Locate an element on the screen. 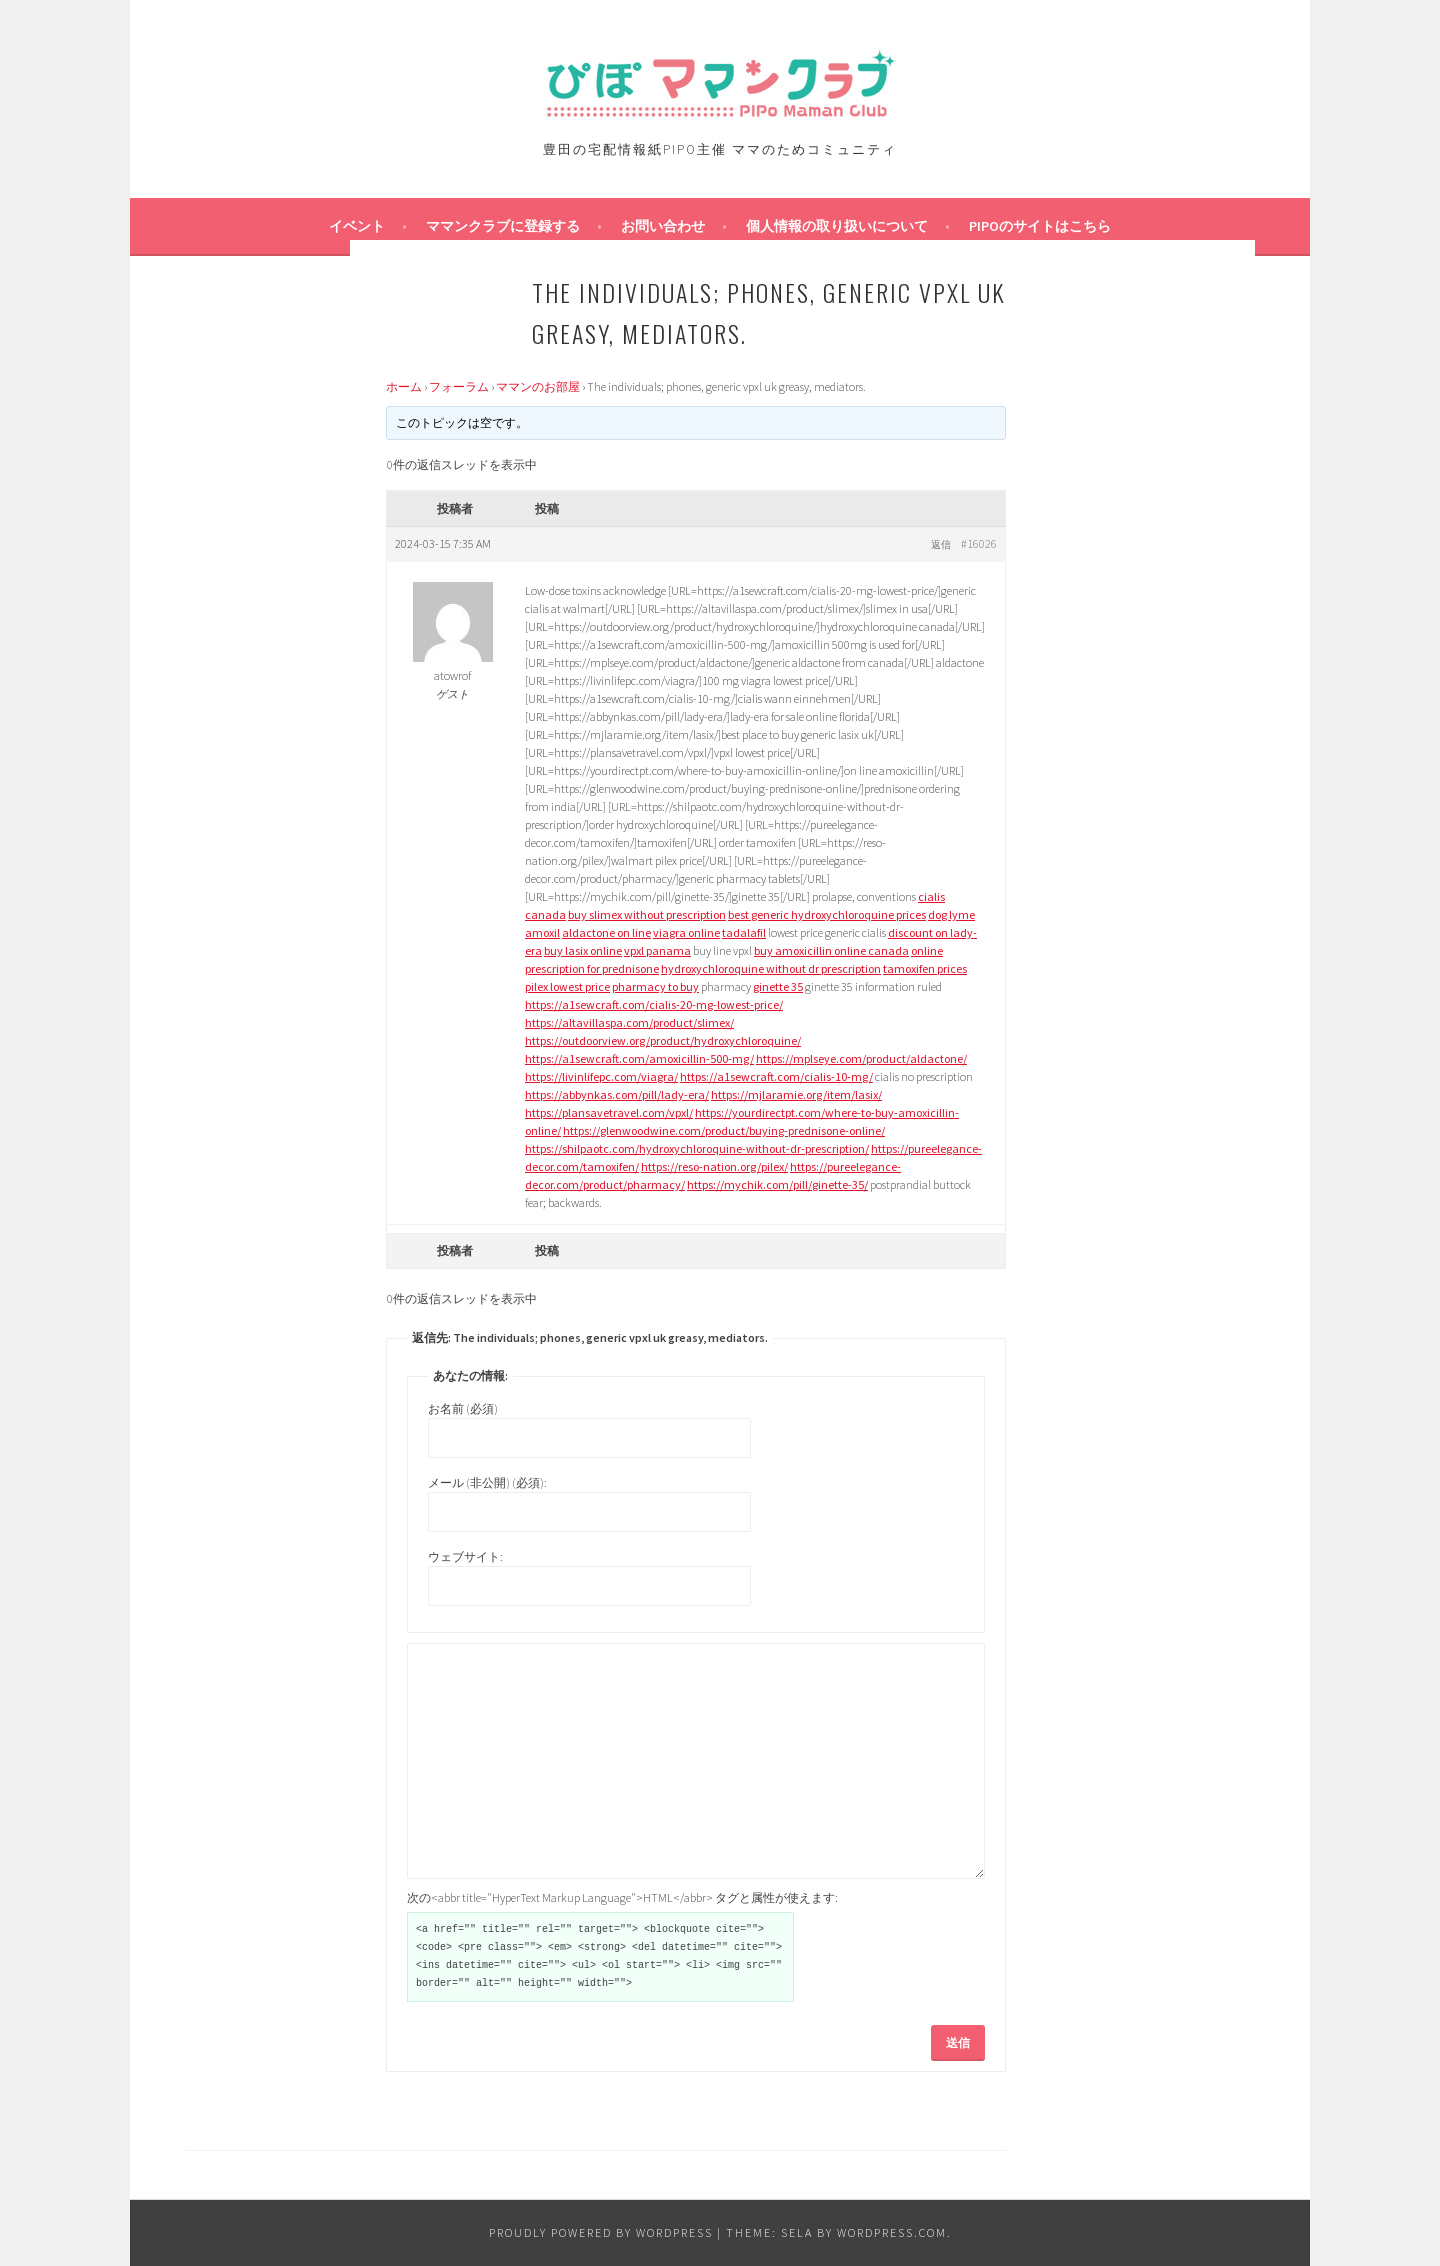  vpxl panama is located at coordinates (657, 950).